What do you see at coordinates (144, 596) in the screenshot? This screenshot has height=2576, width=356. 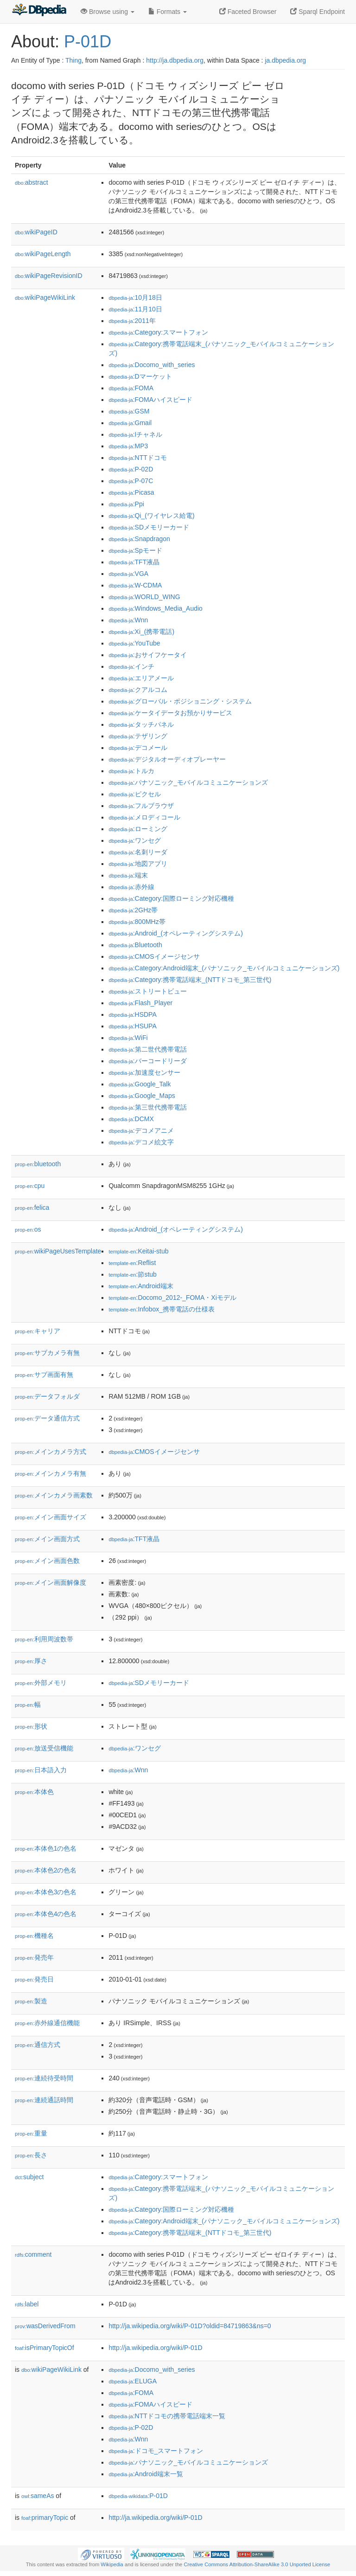 I see `:WORLD_WING` at bounding box center [144, 596].